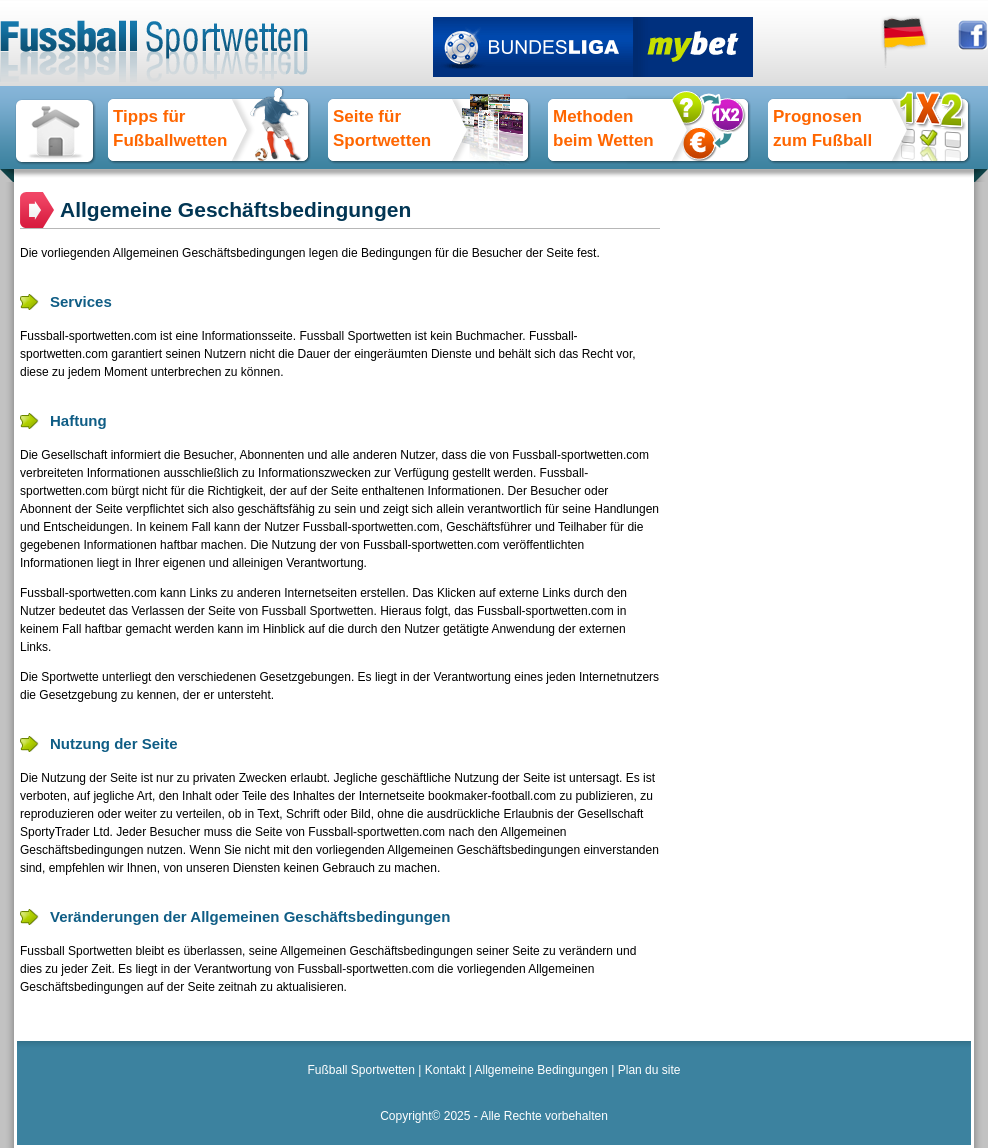 This screenshot has height=1148, width=988. Describe the element at coordinates (445, 1070) in the screenshot. I see `Kontakt` at that location.